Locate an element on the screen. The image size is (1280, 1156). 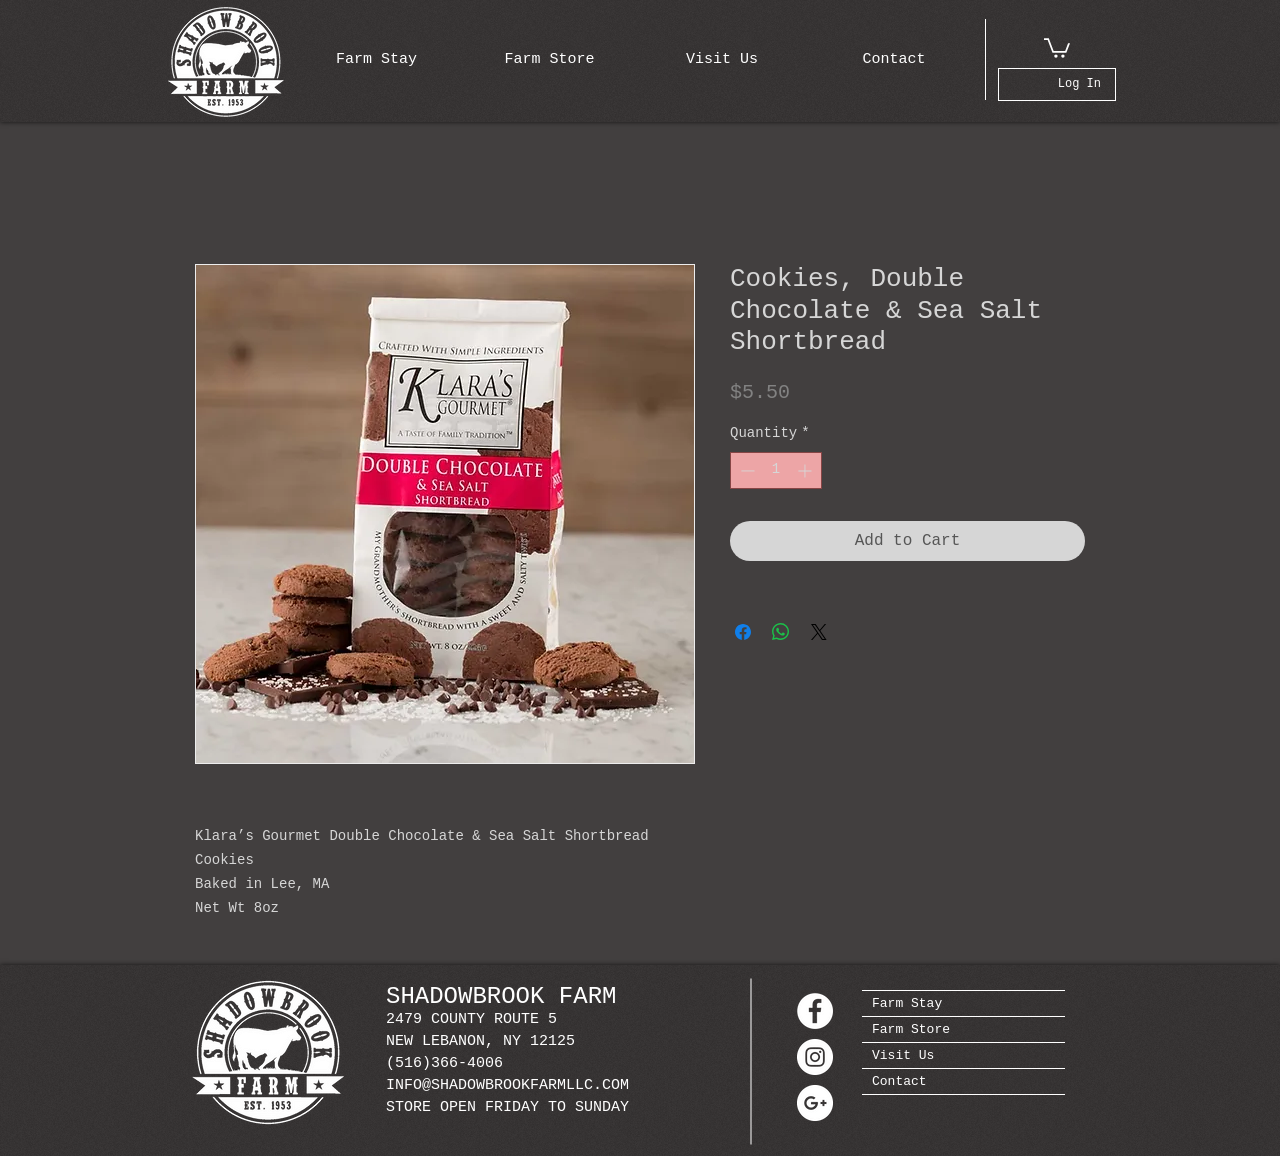
Farm Stay is located at coordinates (907, 1003).